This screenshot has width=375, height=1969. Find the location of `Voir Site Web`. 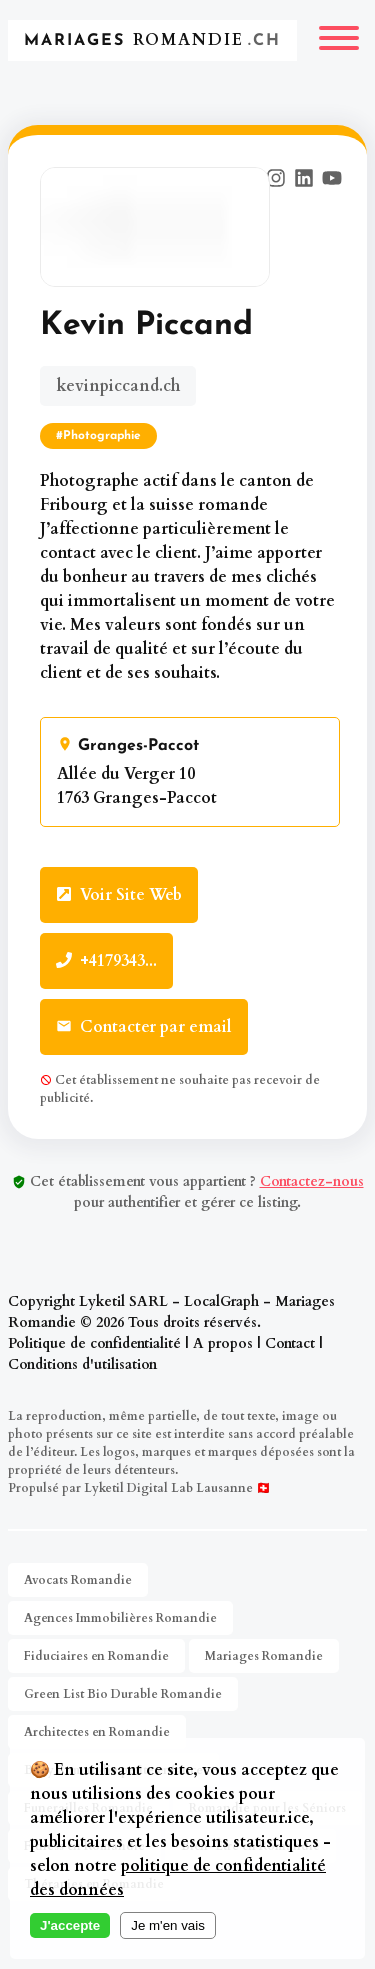

Voir Site Web is located at coordinates (119, 895).